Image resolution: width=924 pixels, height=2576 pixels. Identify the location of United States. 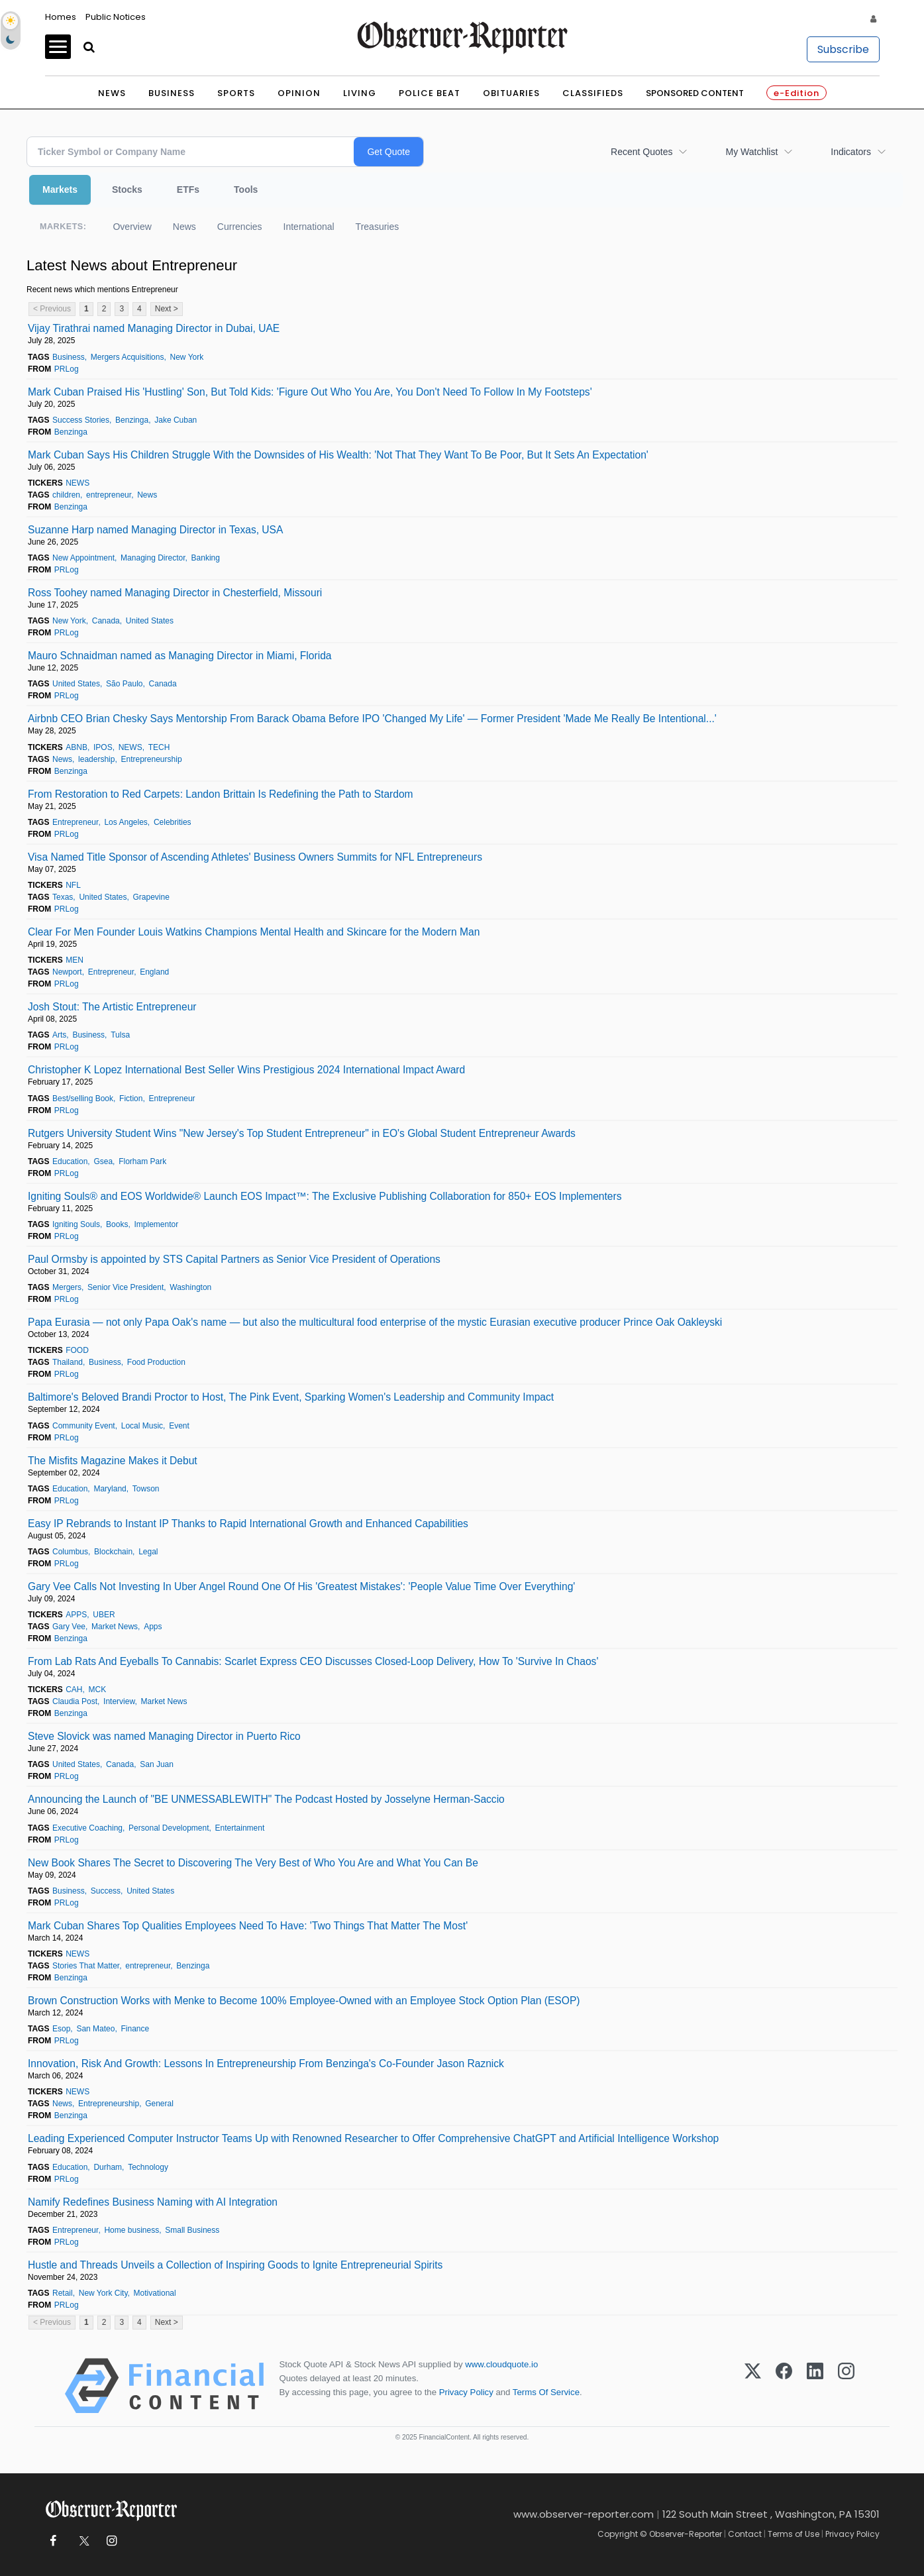
(150, 620).